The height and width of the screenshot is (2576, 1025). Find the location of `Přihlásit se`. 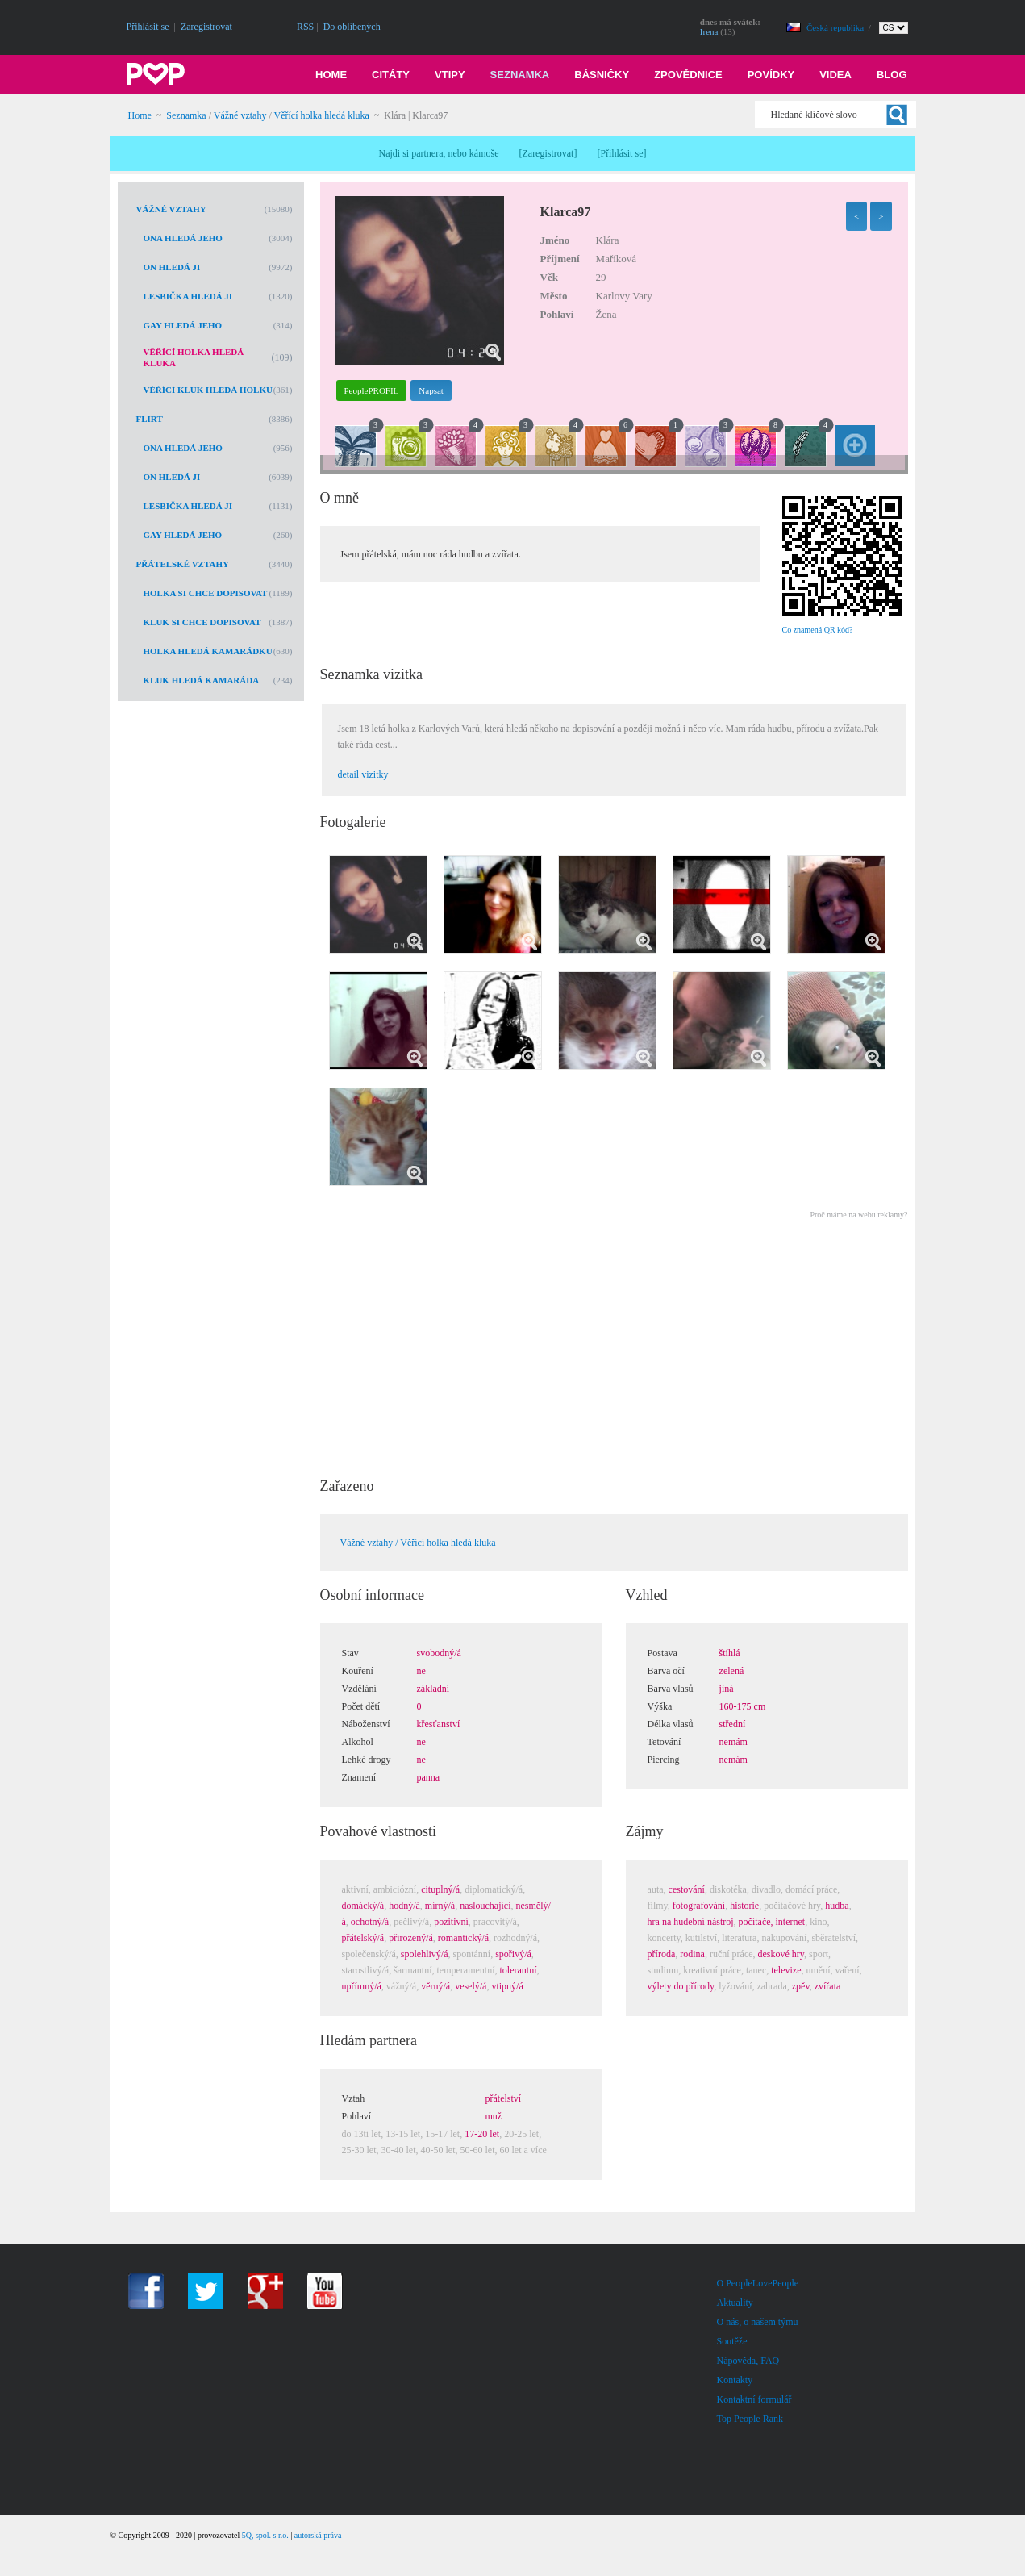

Přihlásit se is located at coordinates (148, 26).